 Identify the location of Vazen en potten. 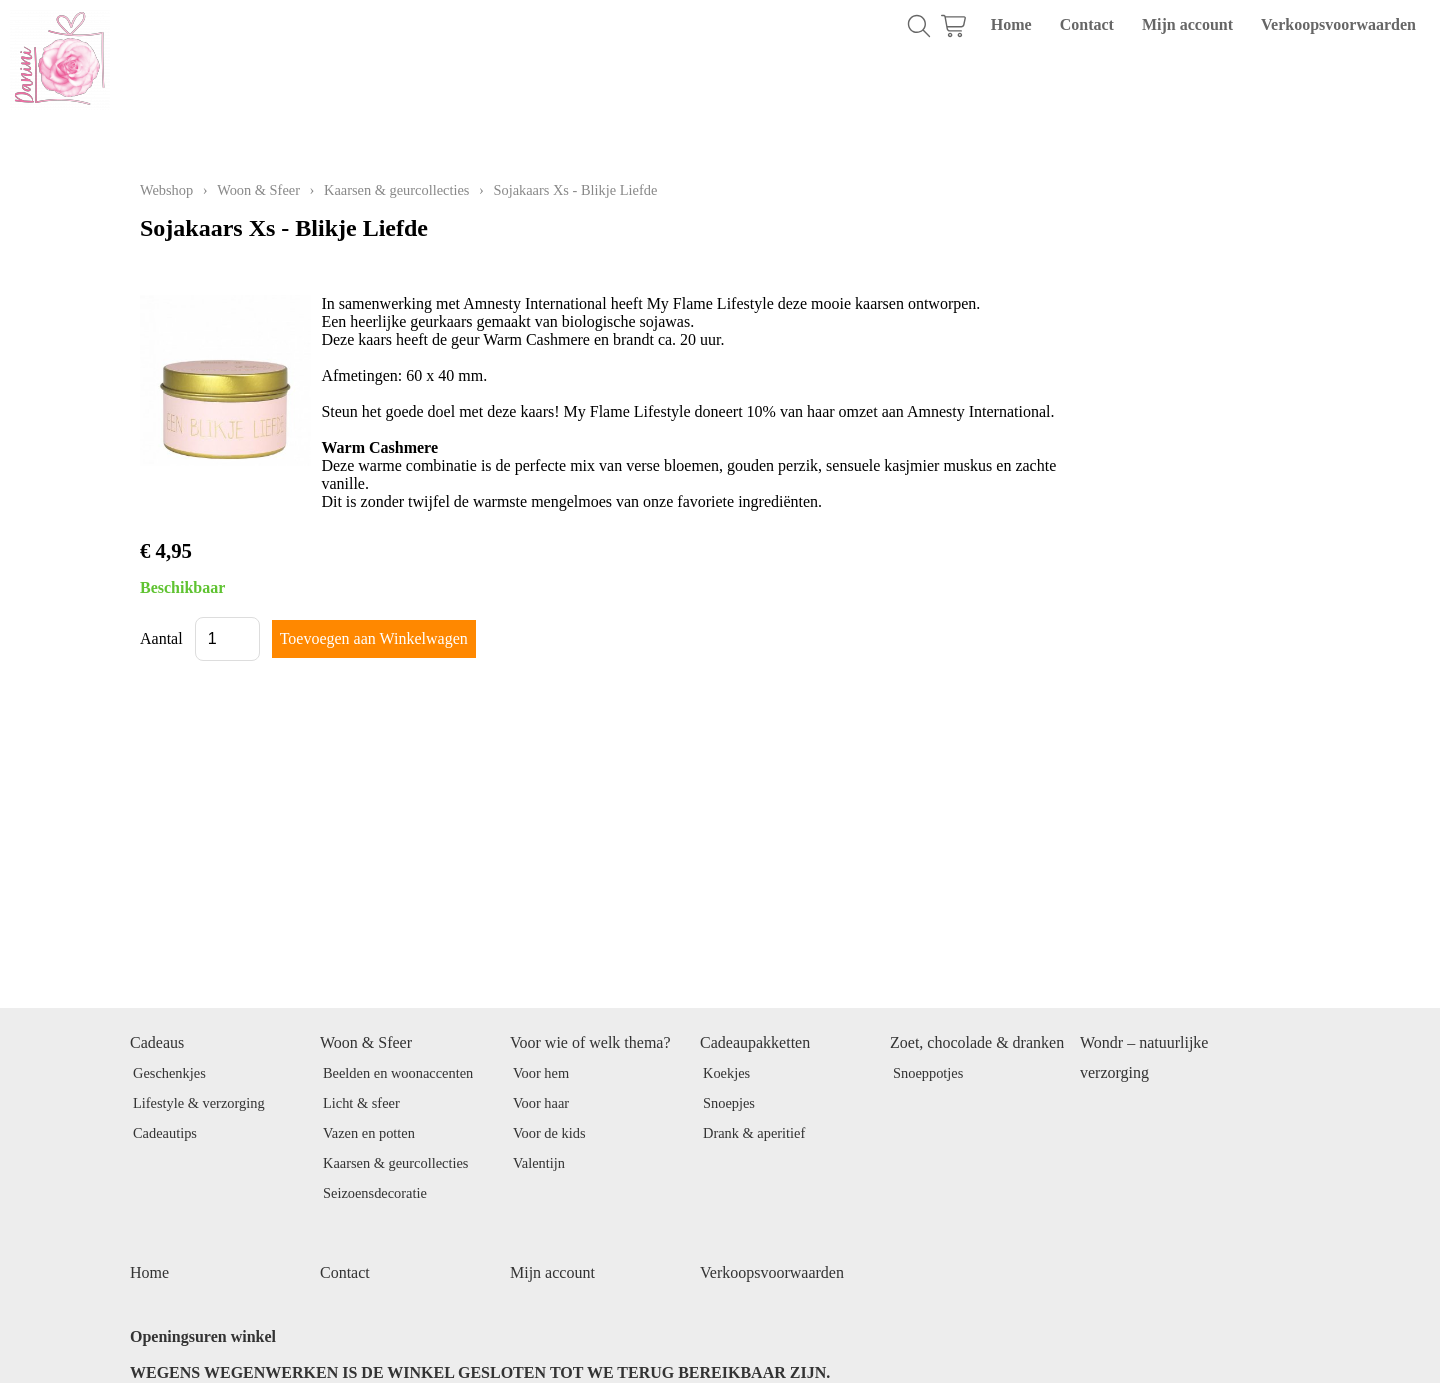
(369, 1133).